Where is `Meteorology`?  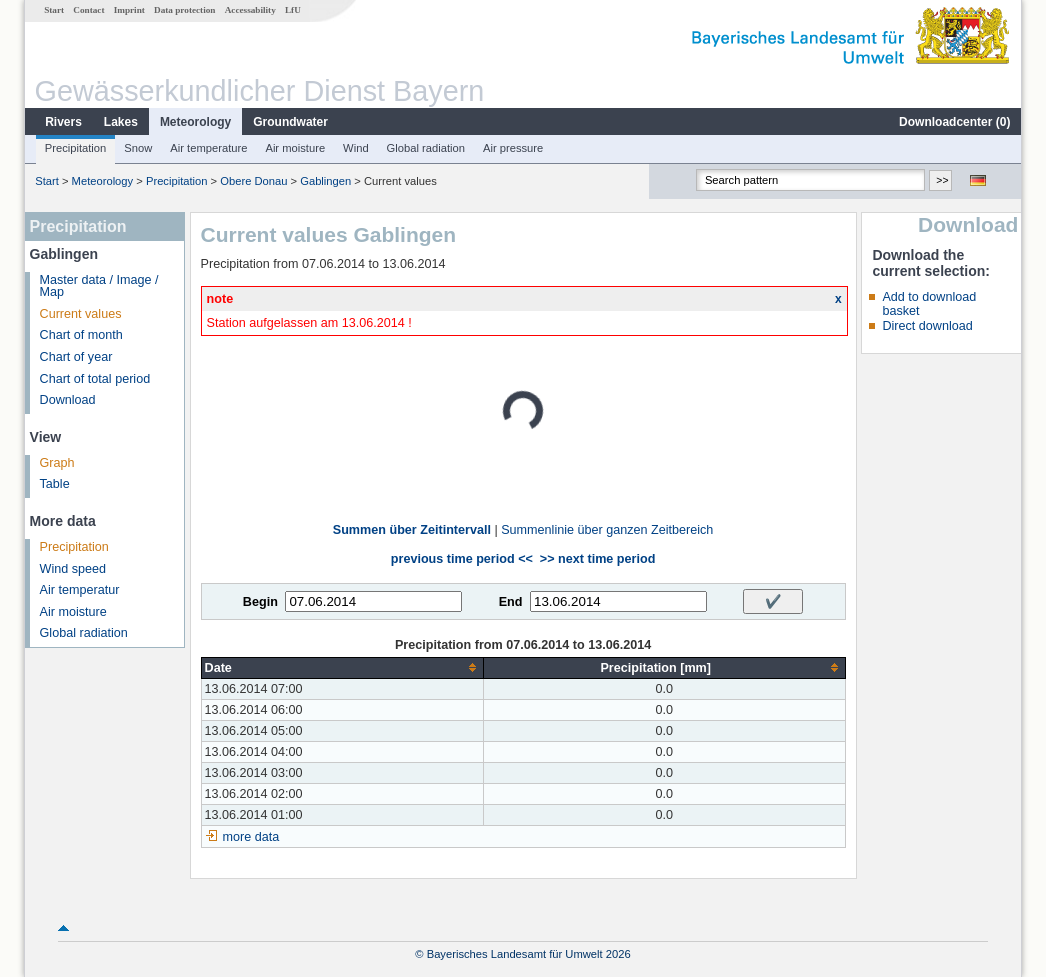 Meteorology is located at coordinates (195, 122).